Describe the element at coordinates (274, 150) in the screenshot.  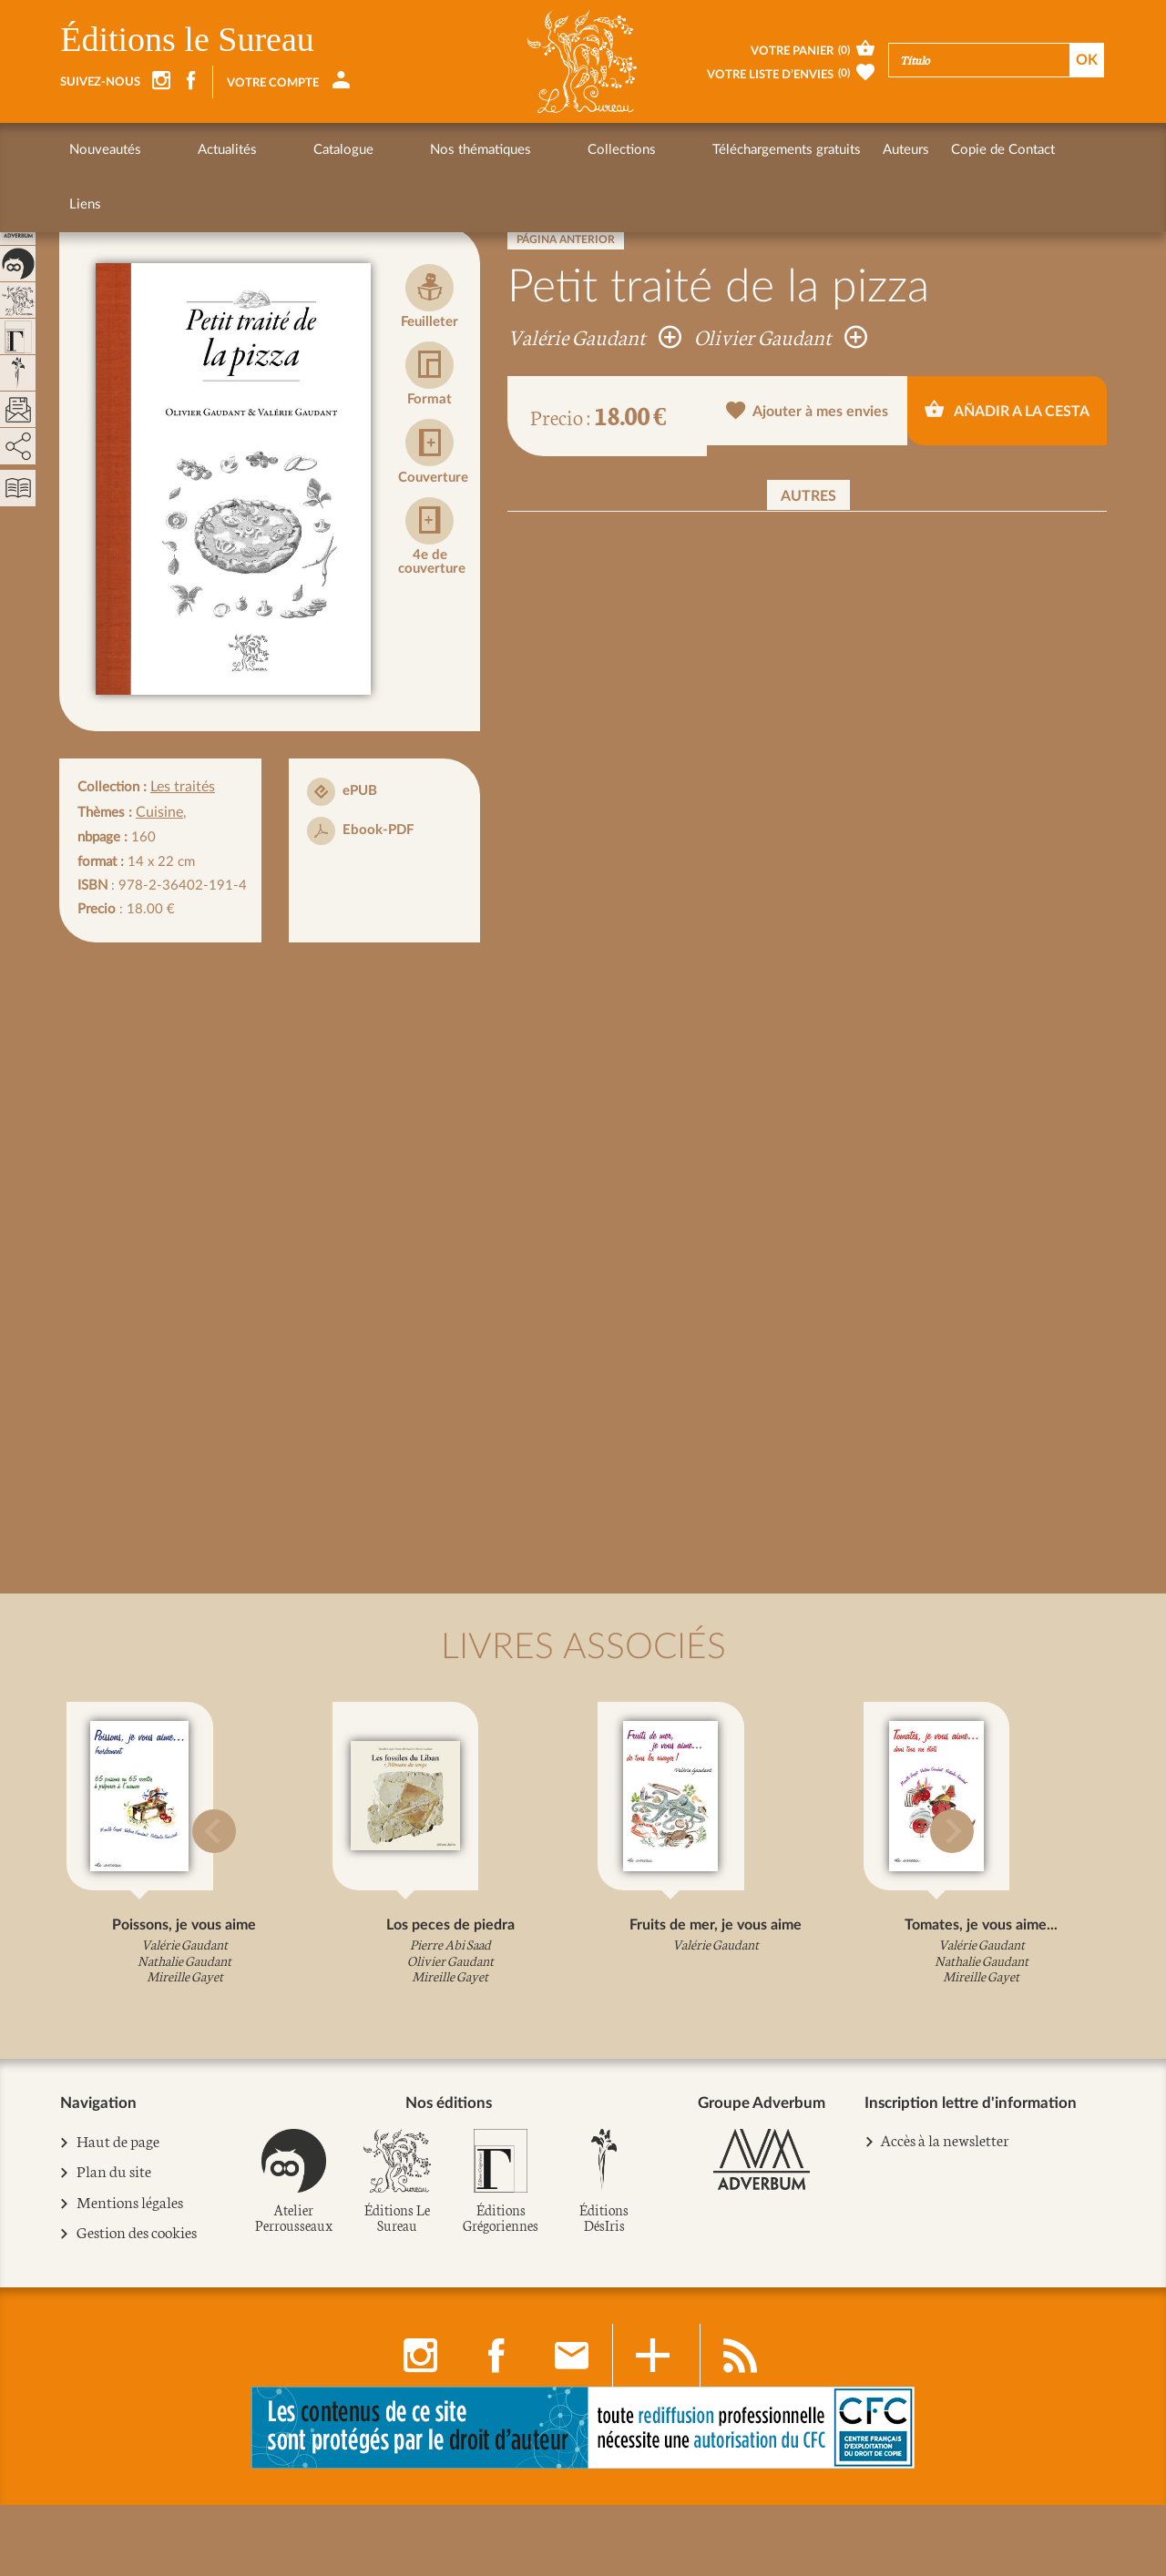
I see `Catalogue` at that location.